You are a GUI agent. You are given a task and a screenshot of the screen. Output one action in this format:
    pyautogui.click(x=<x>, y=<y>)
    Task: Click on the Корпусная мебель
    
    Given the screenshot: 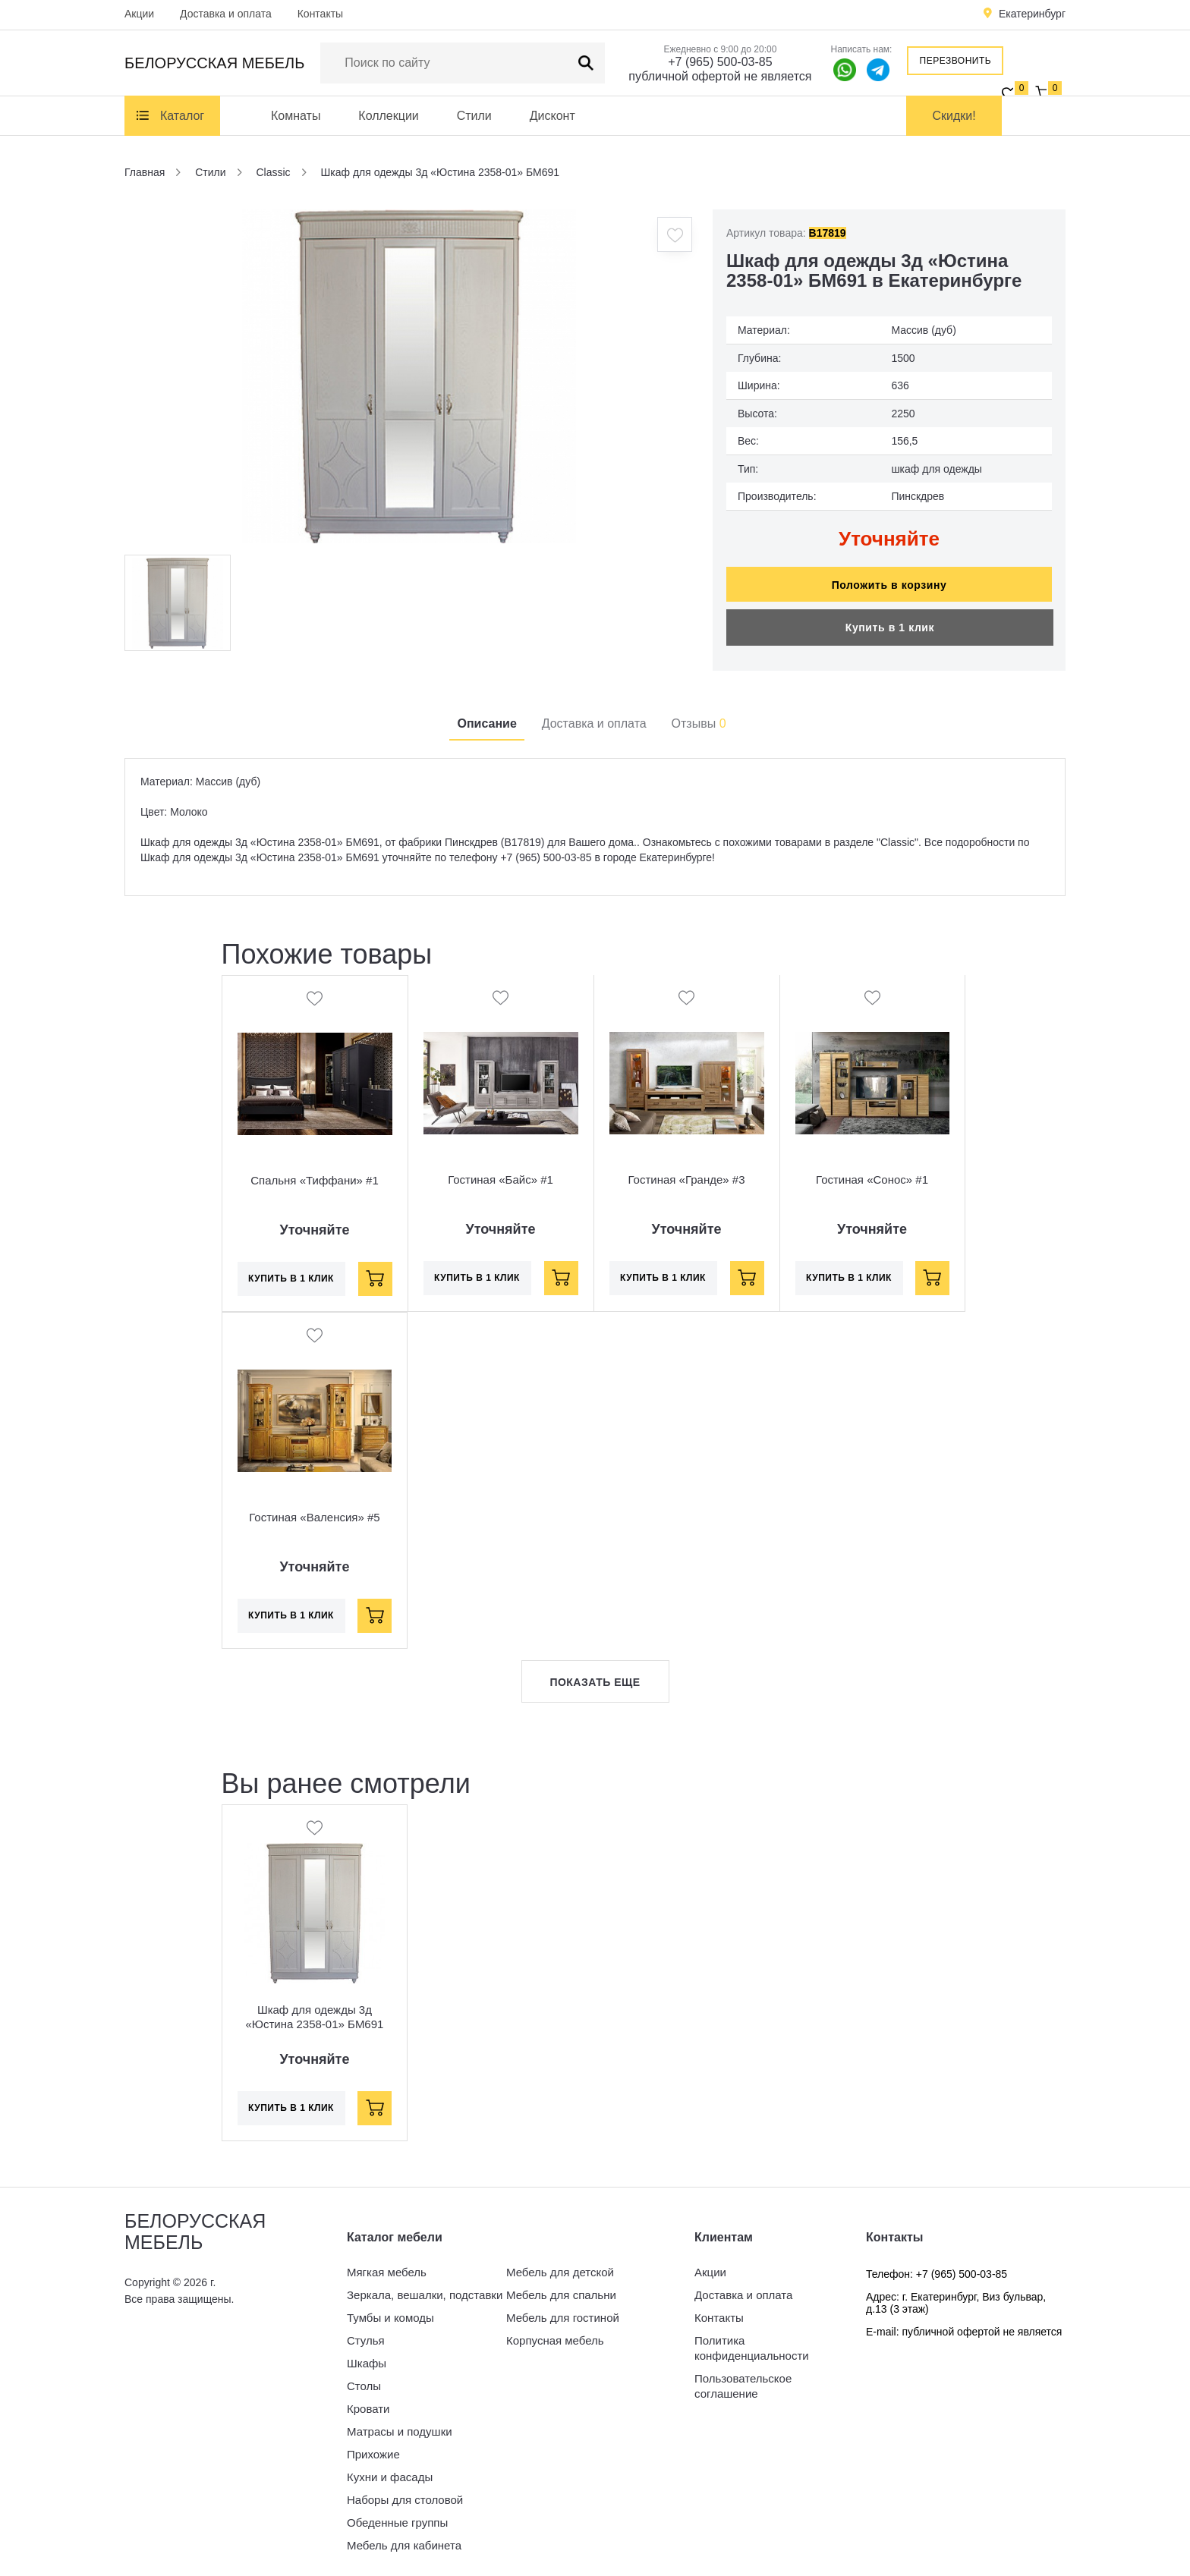 What is the action you would take?
    pyautogui.click(x=555, y=2332)
    